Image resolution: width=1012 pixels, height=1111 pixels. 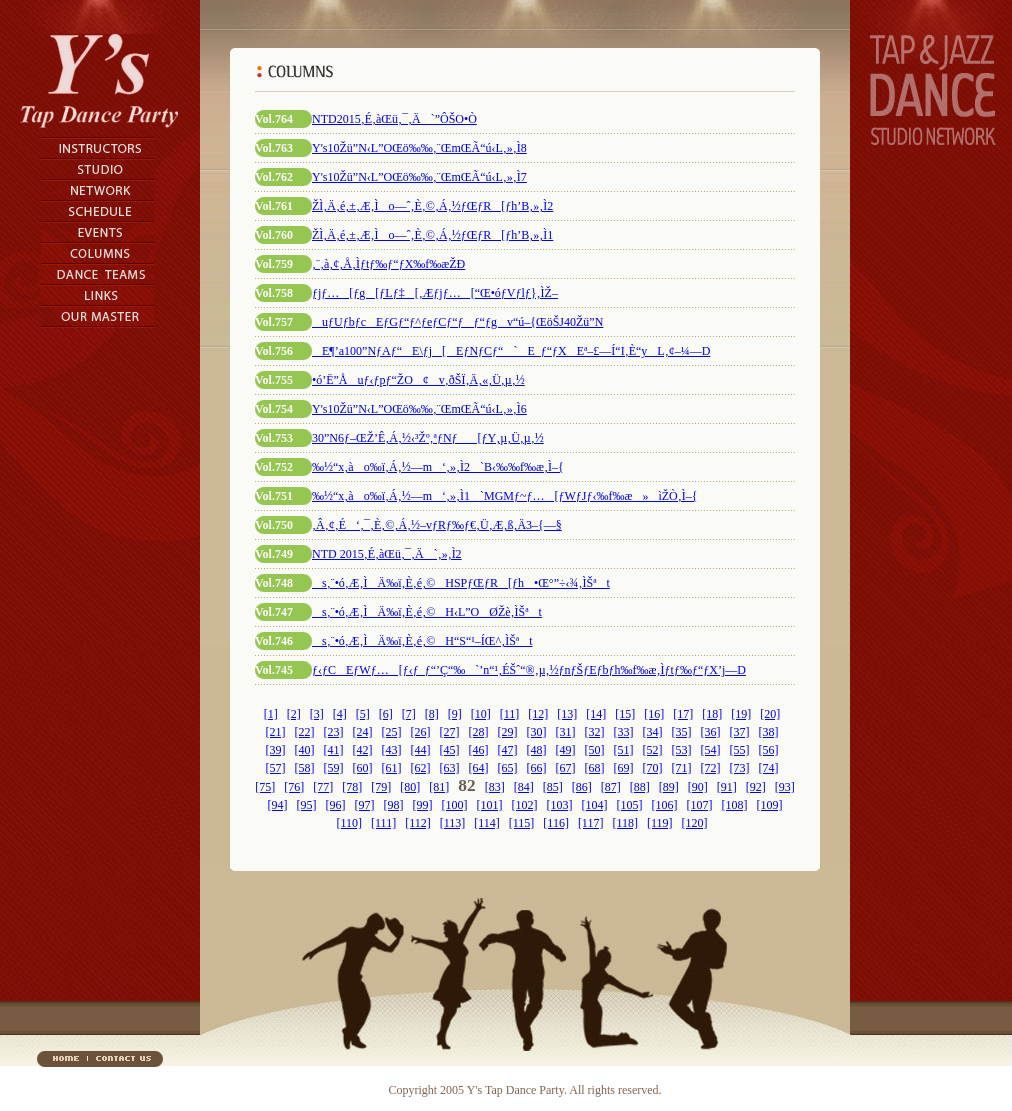 I want to click on NTD2015‚É‚àŒü‚¯‚Ä`”ÔŠO•Ò, so click(x=394, y=119).